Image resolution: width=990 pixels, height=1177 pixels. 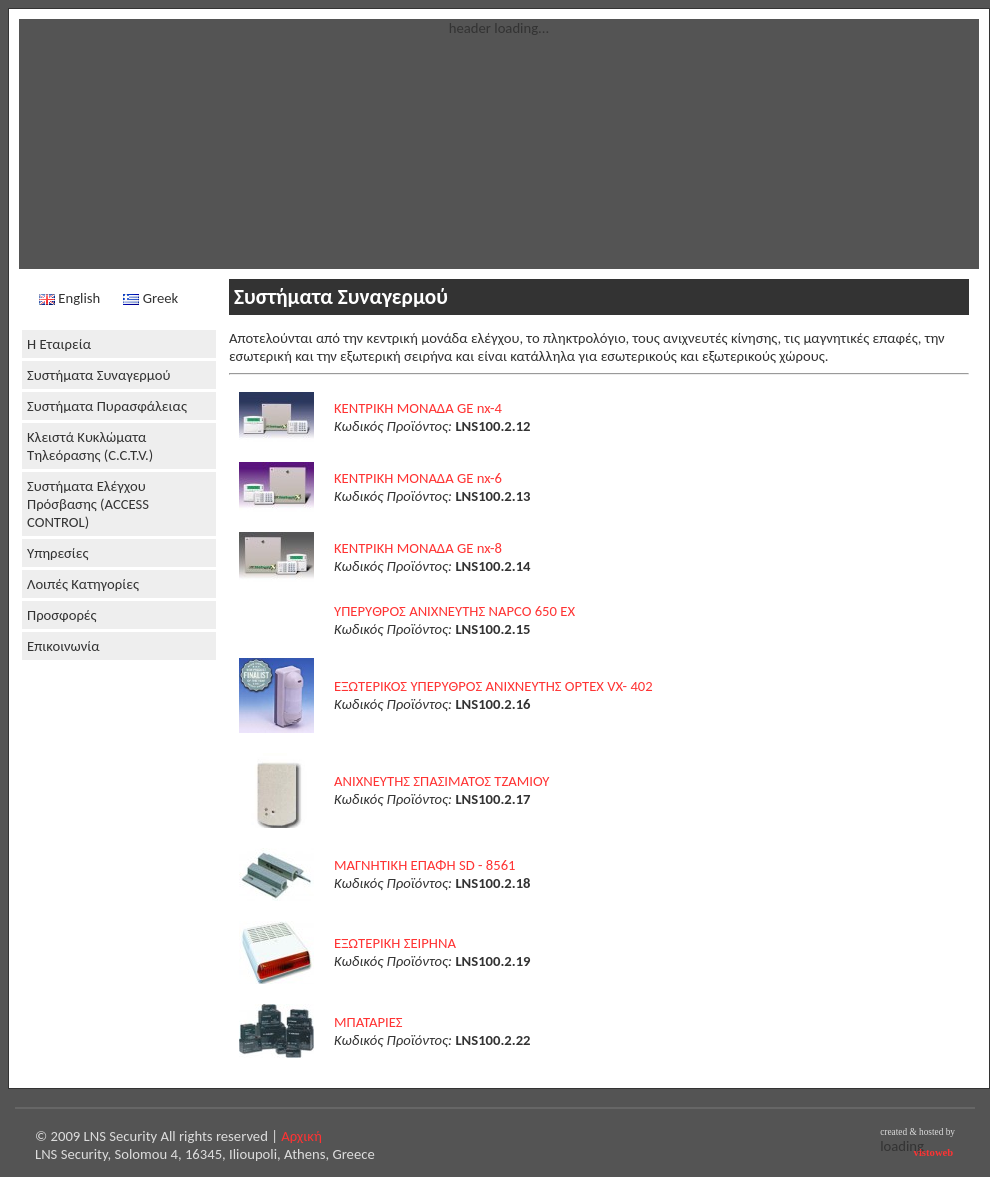 What do you see at coordinates (418, 478) in the screenshot?
I see `ΚΕΝΤΡΙΚΗ ΜΟΝΑΔΑ GE nx-6` at bounding box center [418, 478].